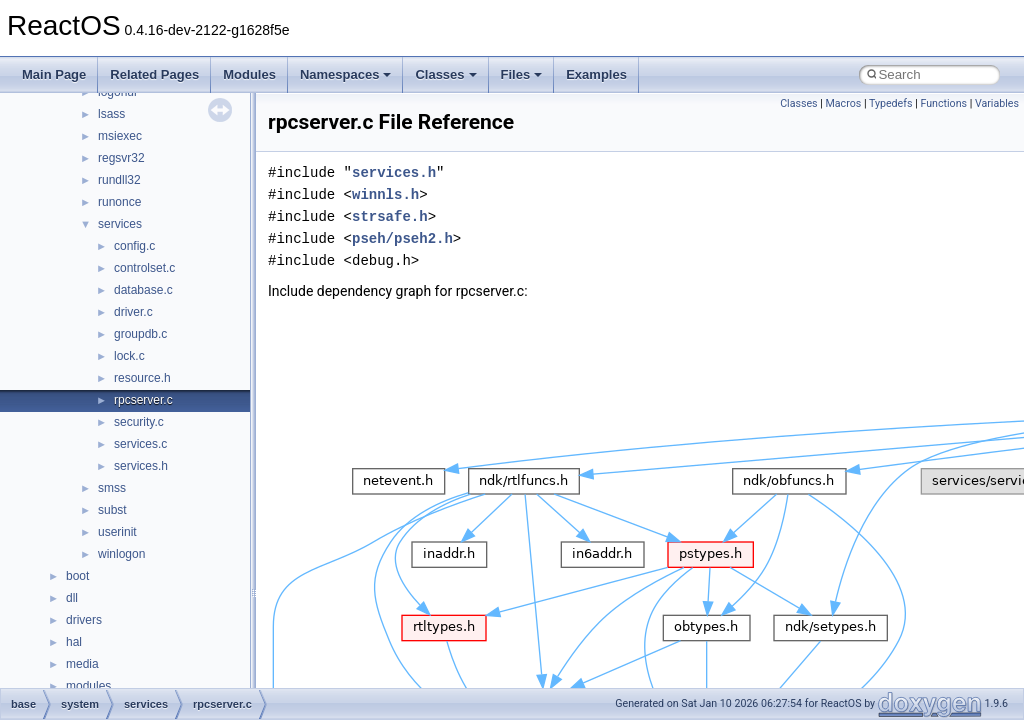  What do you see at coordinates (445, 74) in the screenshot?
I see `Classes` at bounding box center [445, 74].